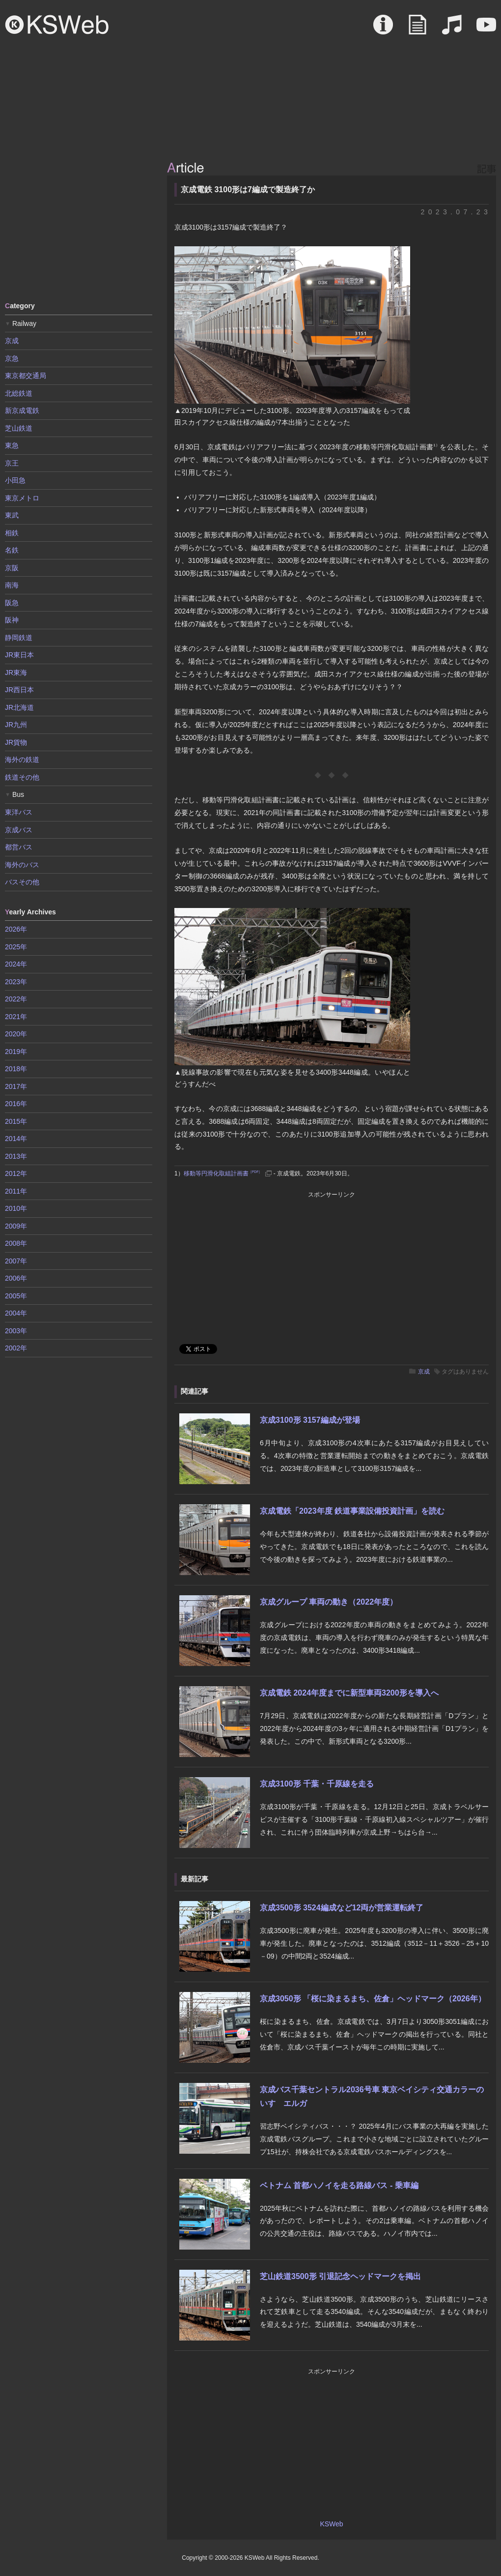  Describe the element at coordinates (373, 1998) in the screenshot. I see `京成3050形 「桜に染まるまち、佐倉」ヘッドマーク（2026年）` at that location.